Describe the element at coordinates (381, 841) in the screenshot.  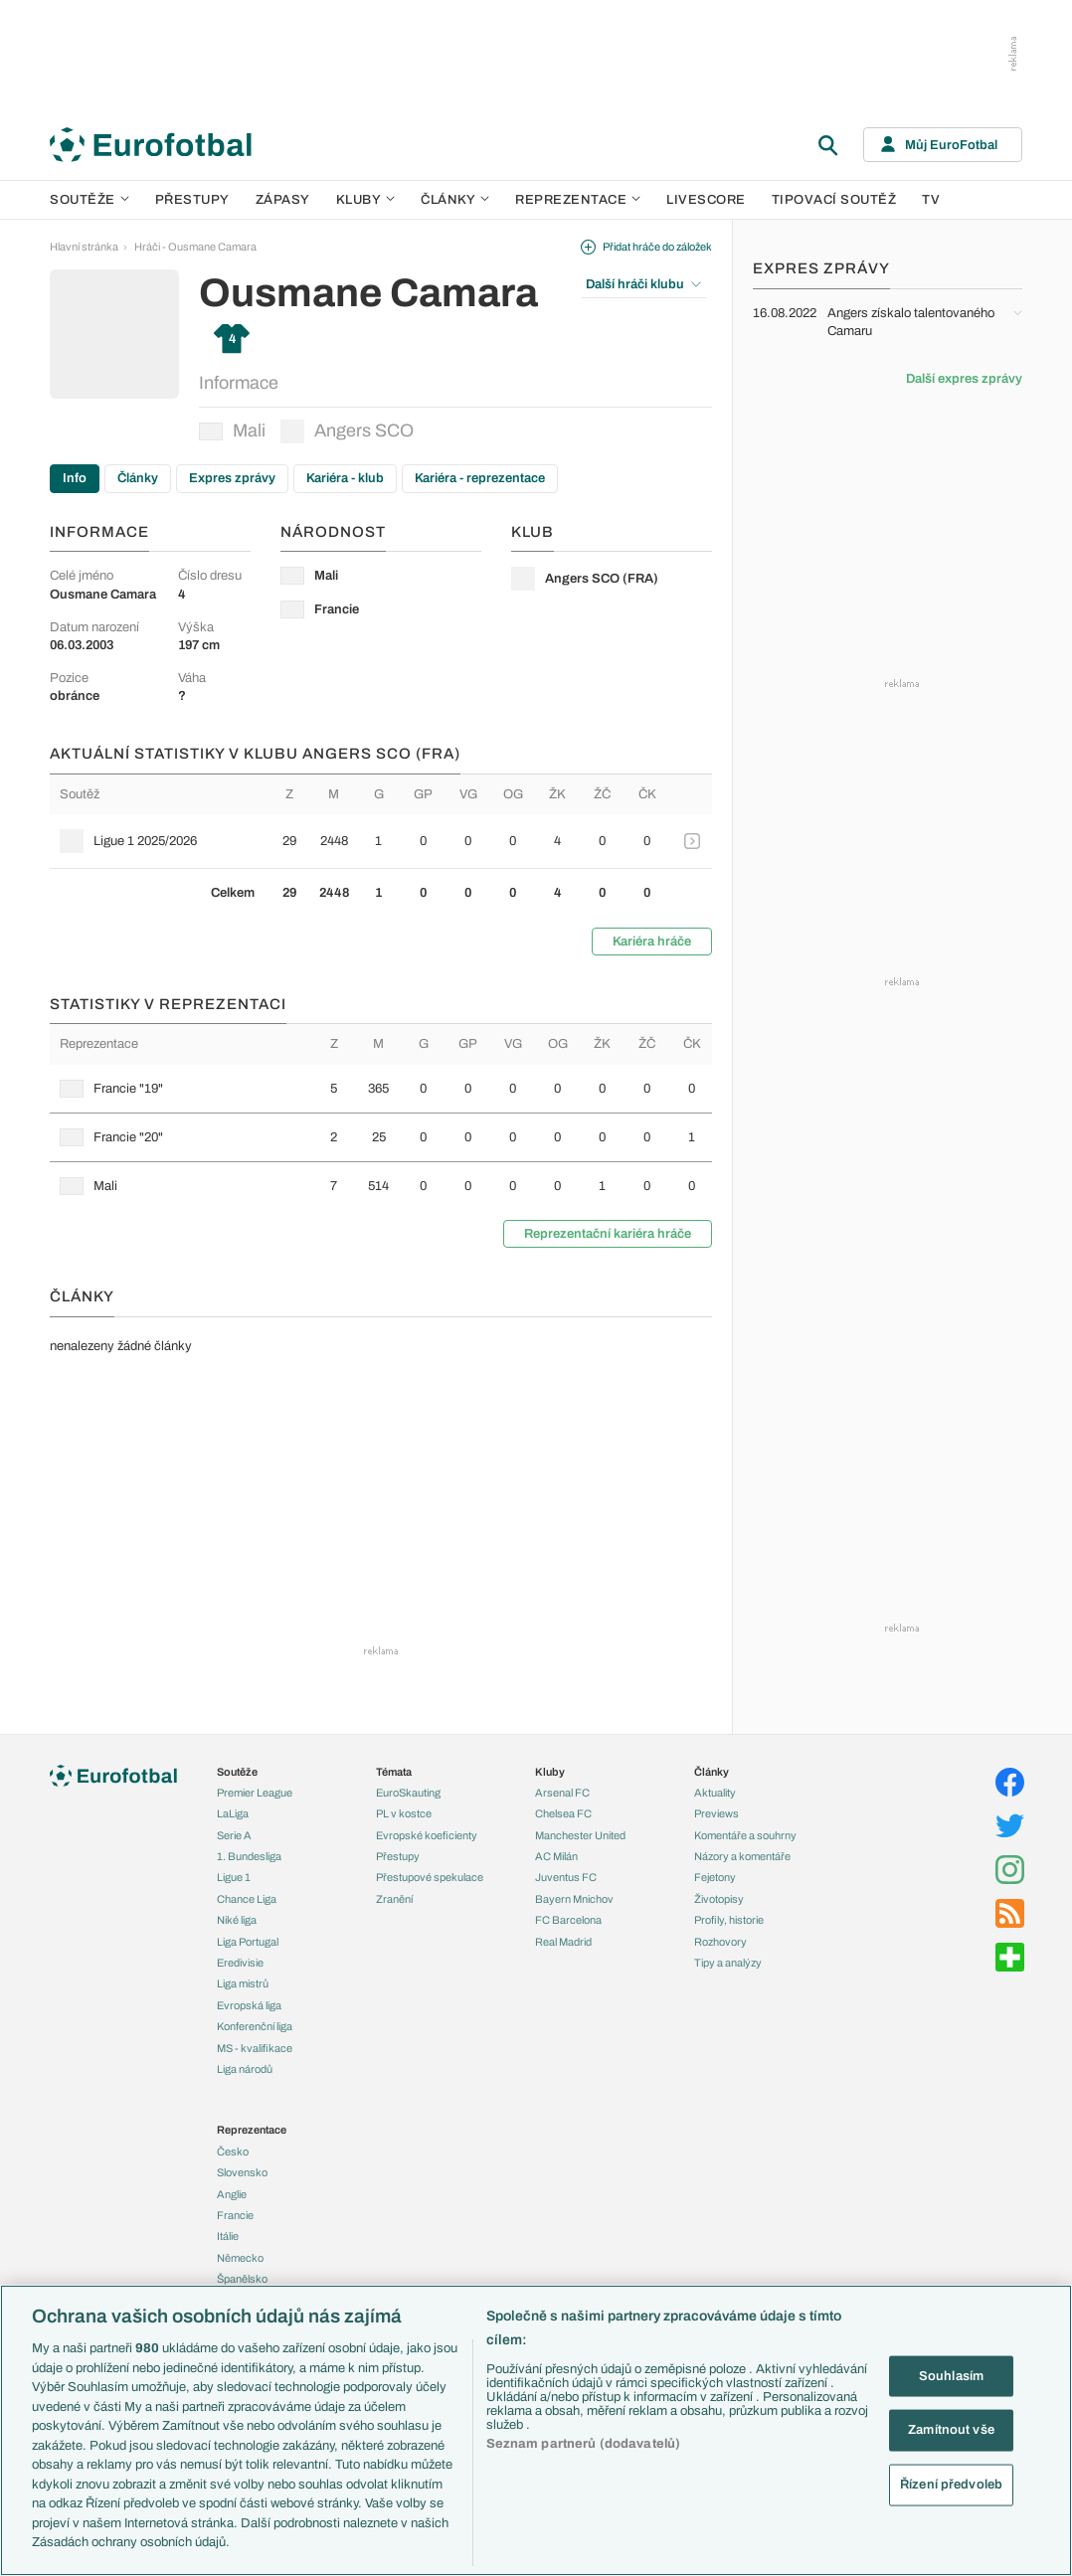
I see `[row]` at that location.